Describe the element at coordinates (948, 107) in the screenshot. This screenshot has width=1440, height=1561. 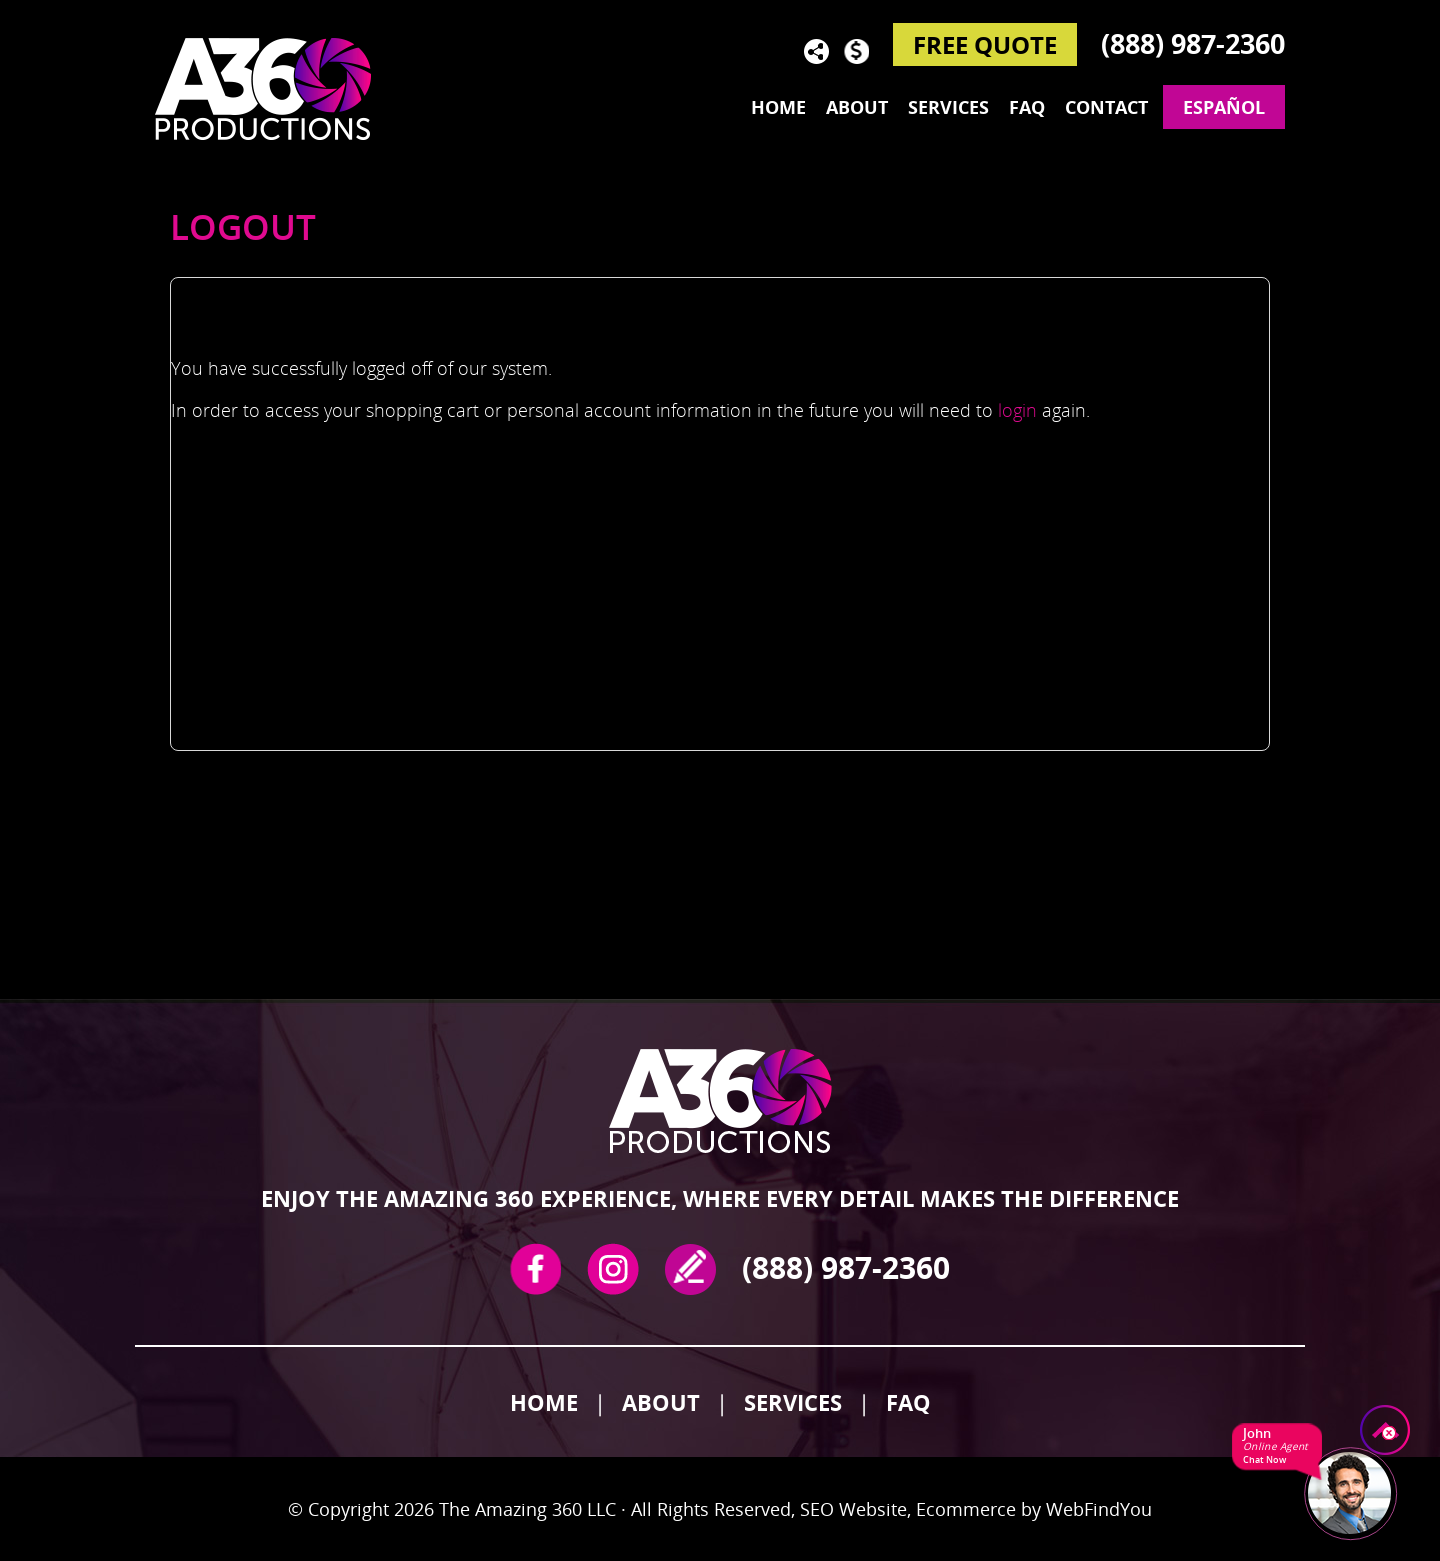
I see `Services [Go to Services]` at that location.